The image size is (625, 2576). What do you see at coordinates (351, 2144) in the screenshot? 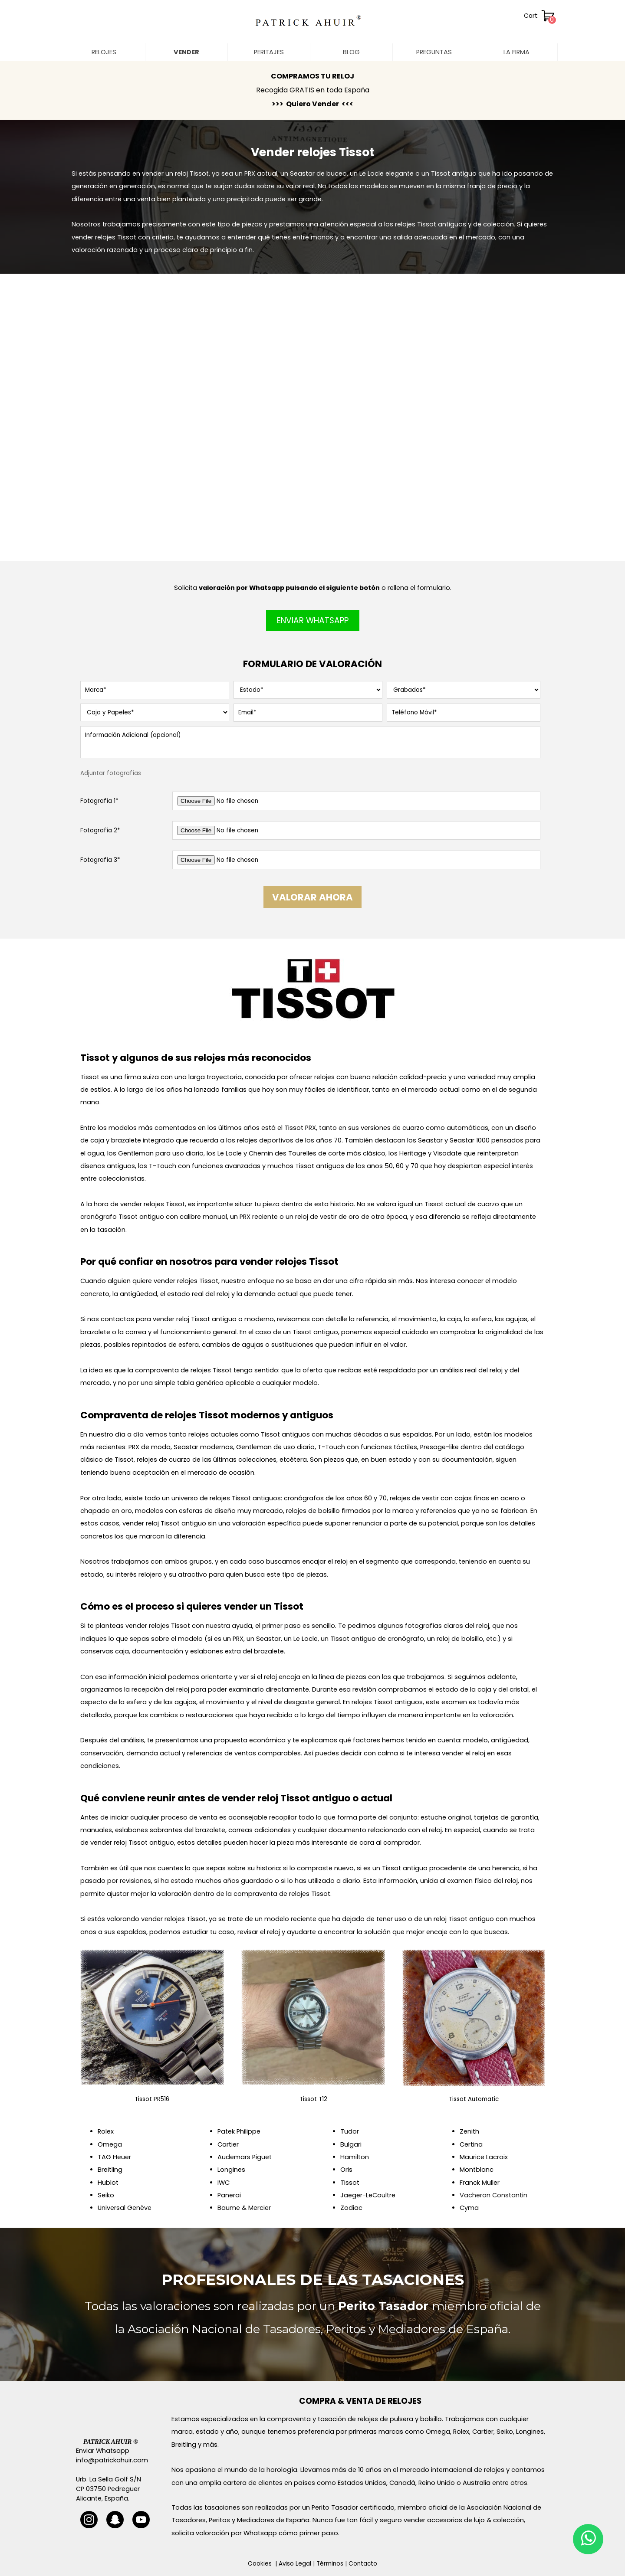
I see `Bulgari` at bounding box center [351, 2144].